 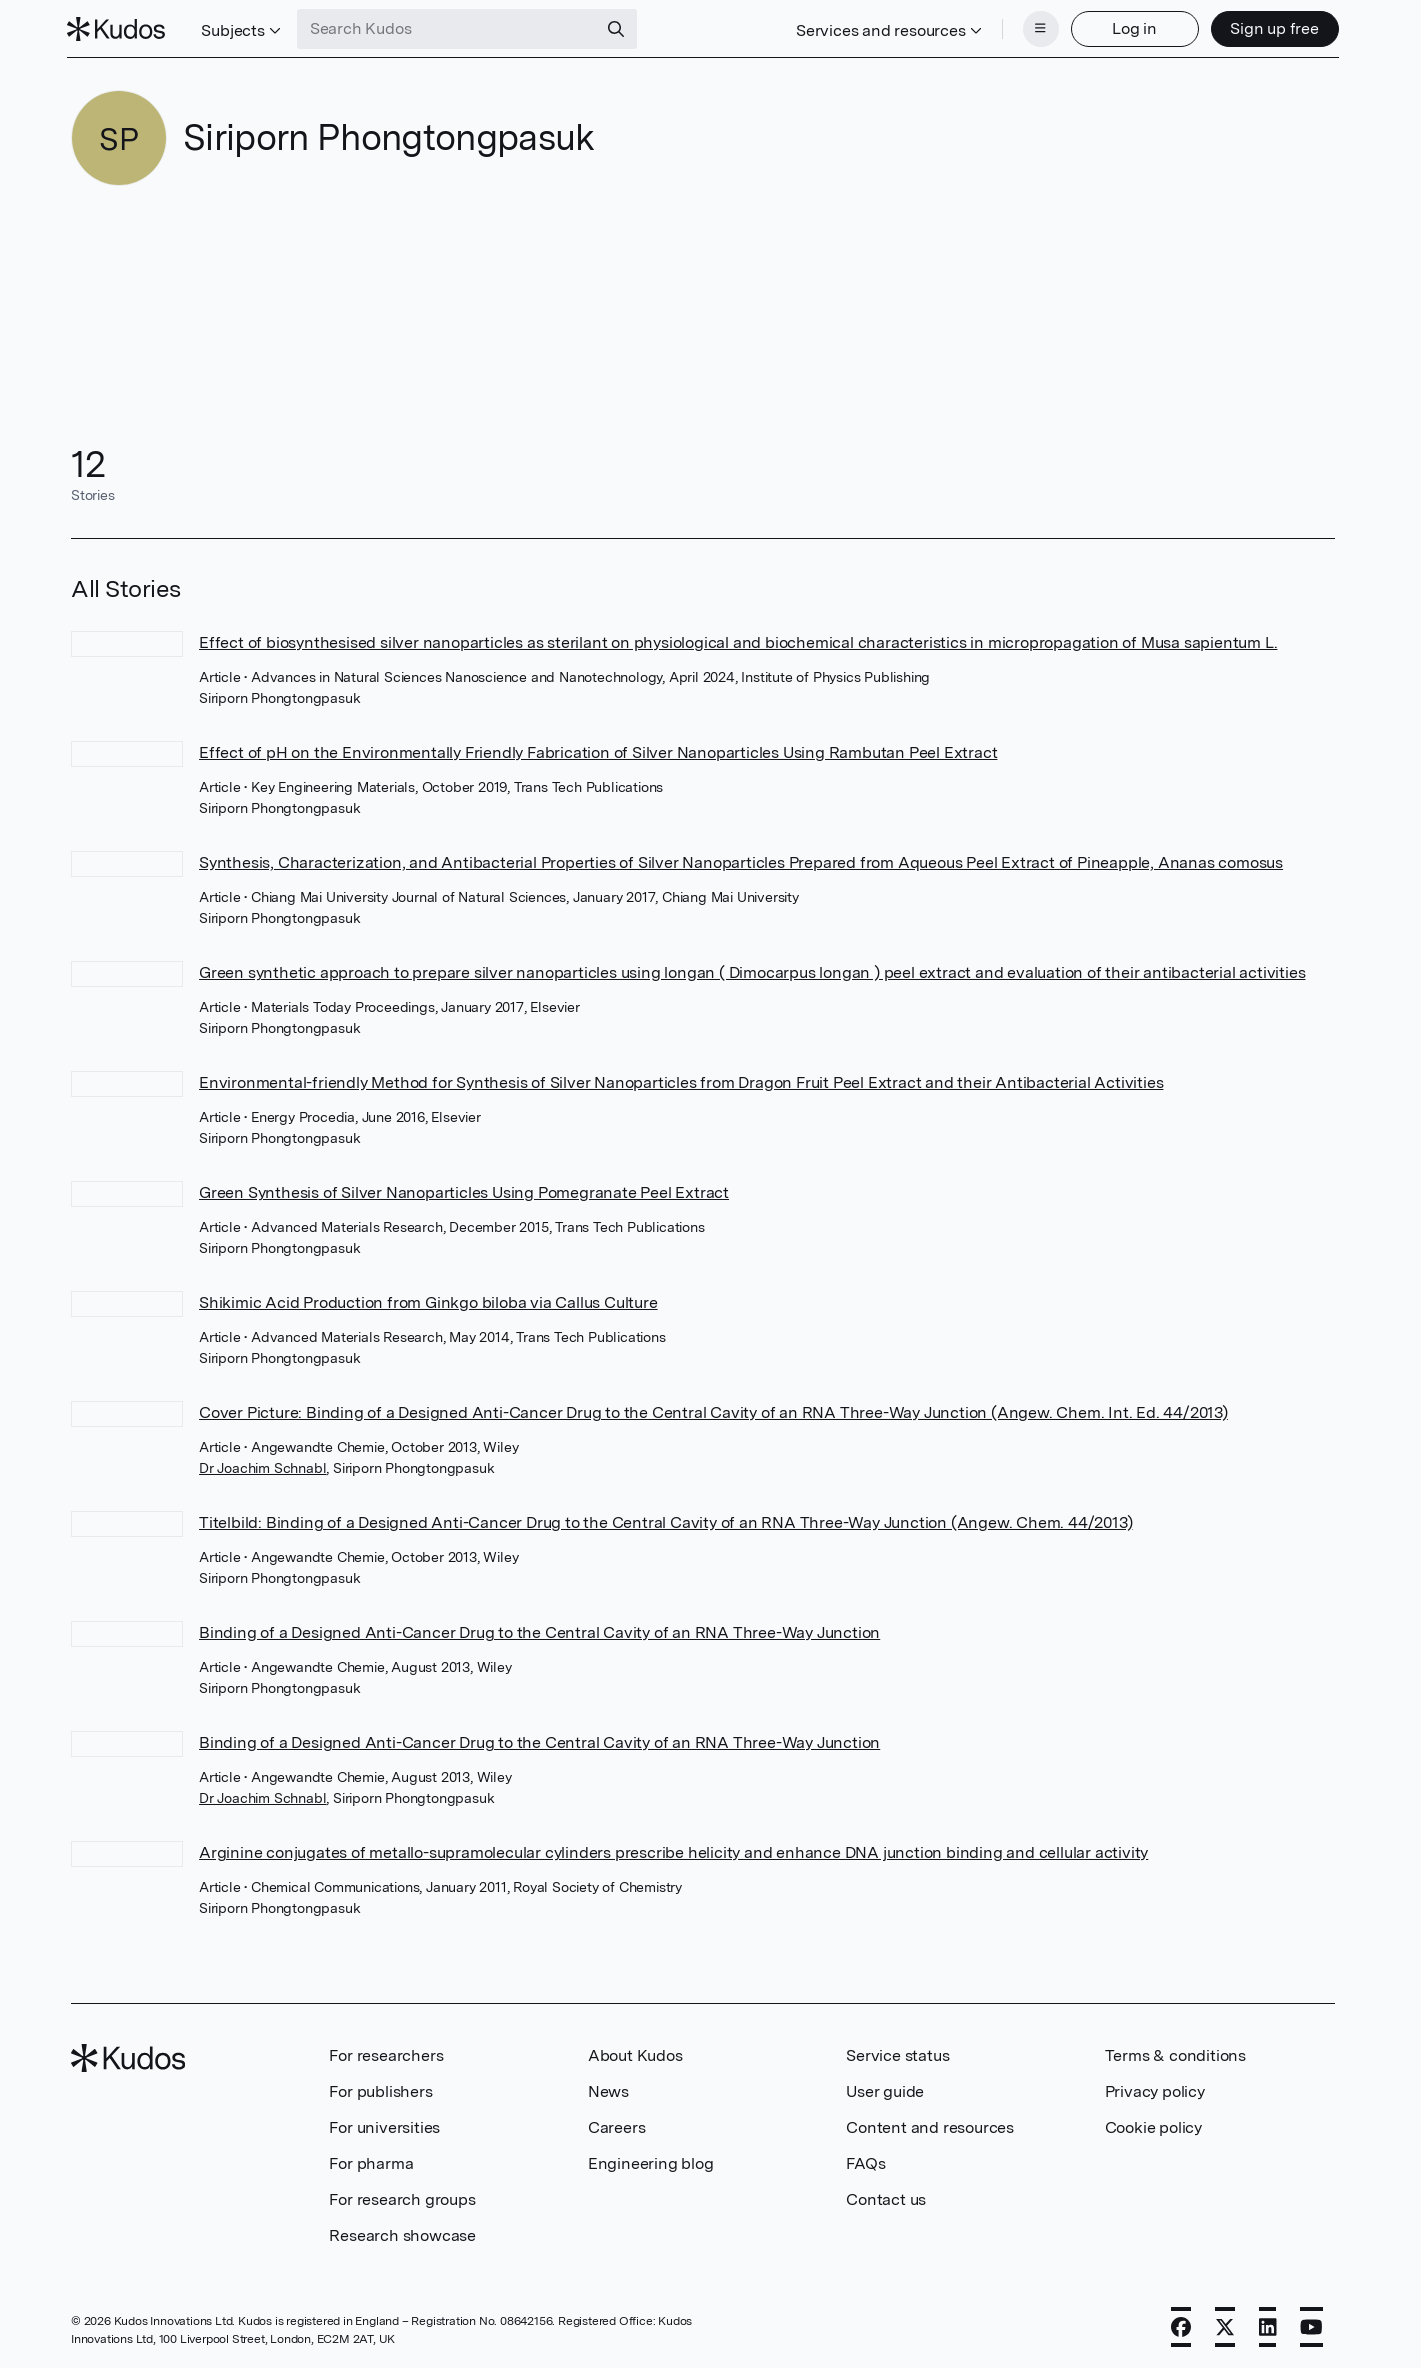 What do you see at coordinates (1225, 2325) in the screenshot?
I see `[X]` at bounding box center [1225, 2325].